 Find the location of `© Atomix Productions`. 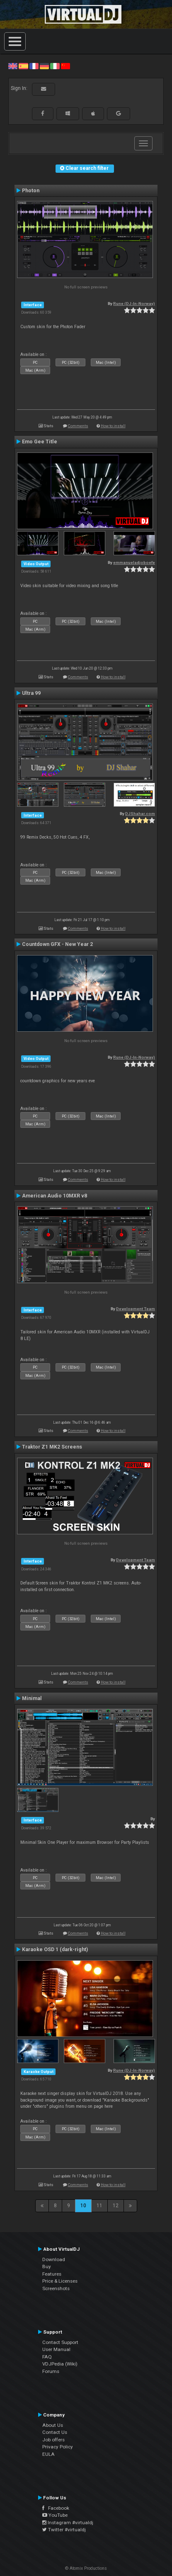

© Atomix Productions is located at coordinates (86, 2568).